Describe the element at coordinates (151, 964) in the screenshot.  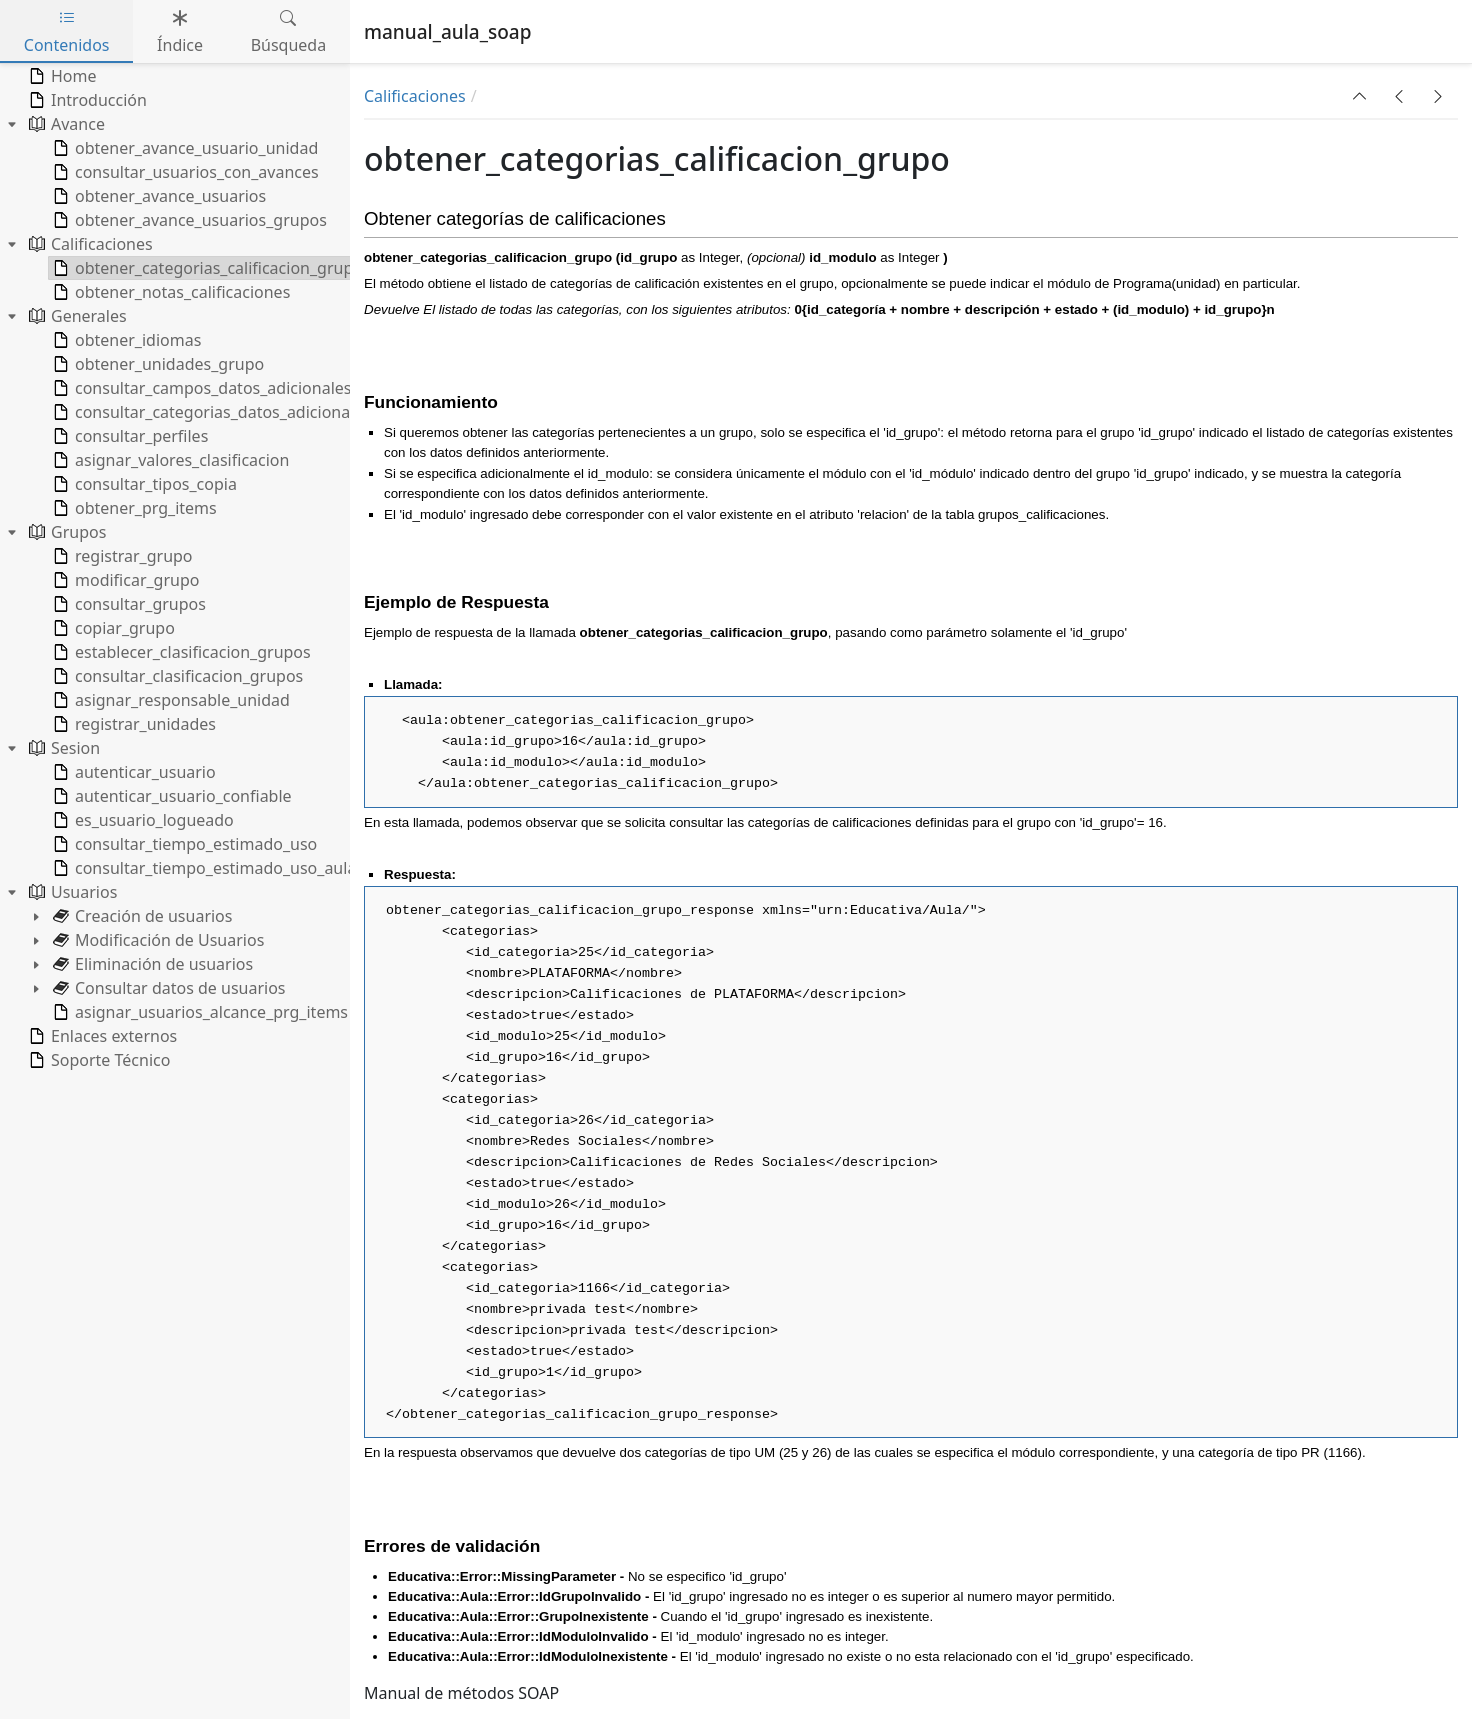
I see `Eliminación de usuarios [treeitem]` at that location.